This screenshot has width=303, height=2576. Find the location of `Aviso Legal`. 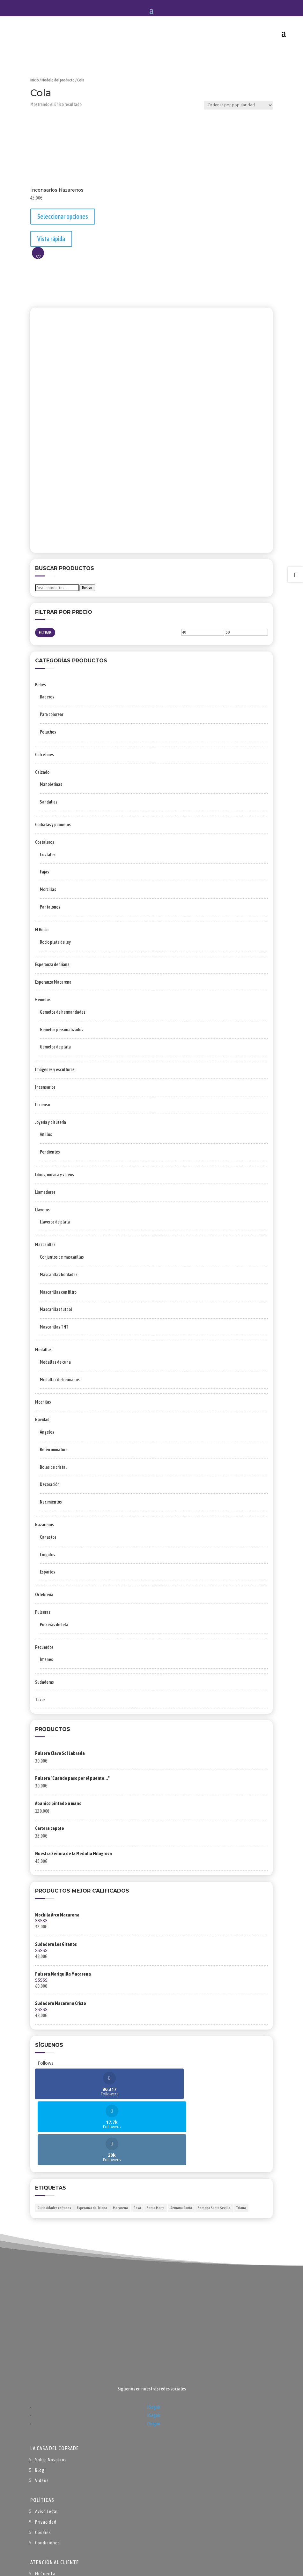

Aviso Legal is located at coordinates (46, 2445).